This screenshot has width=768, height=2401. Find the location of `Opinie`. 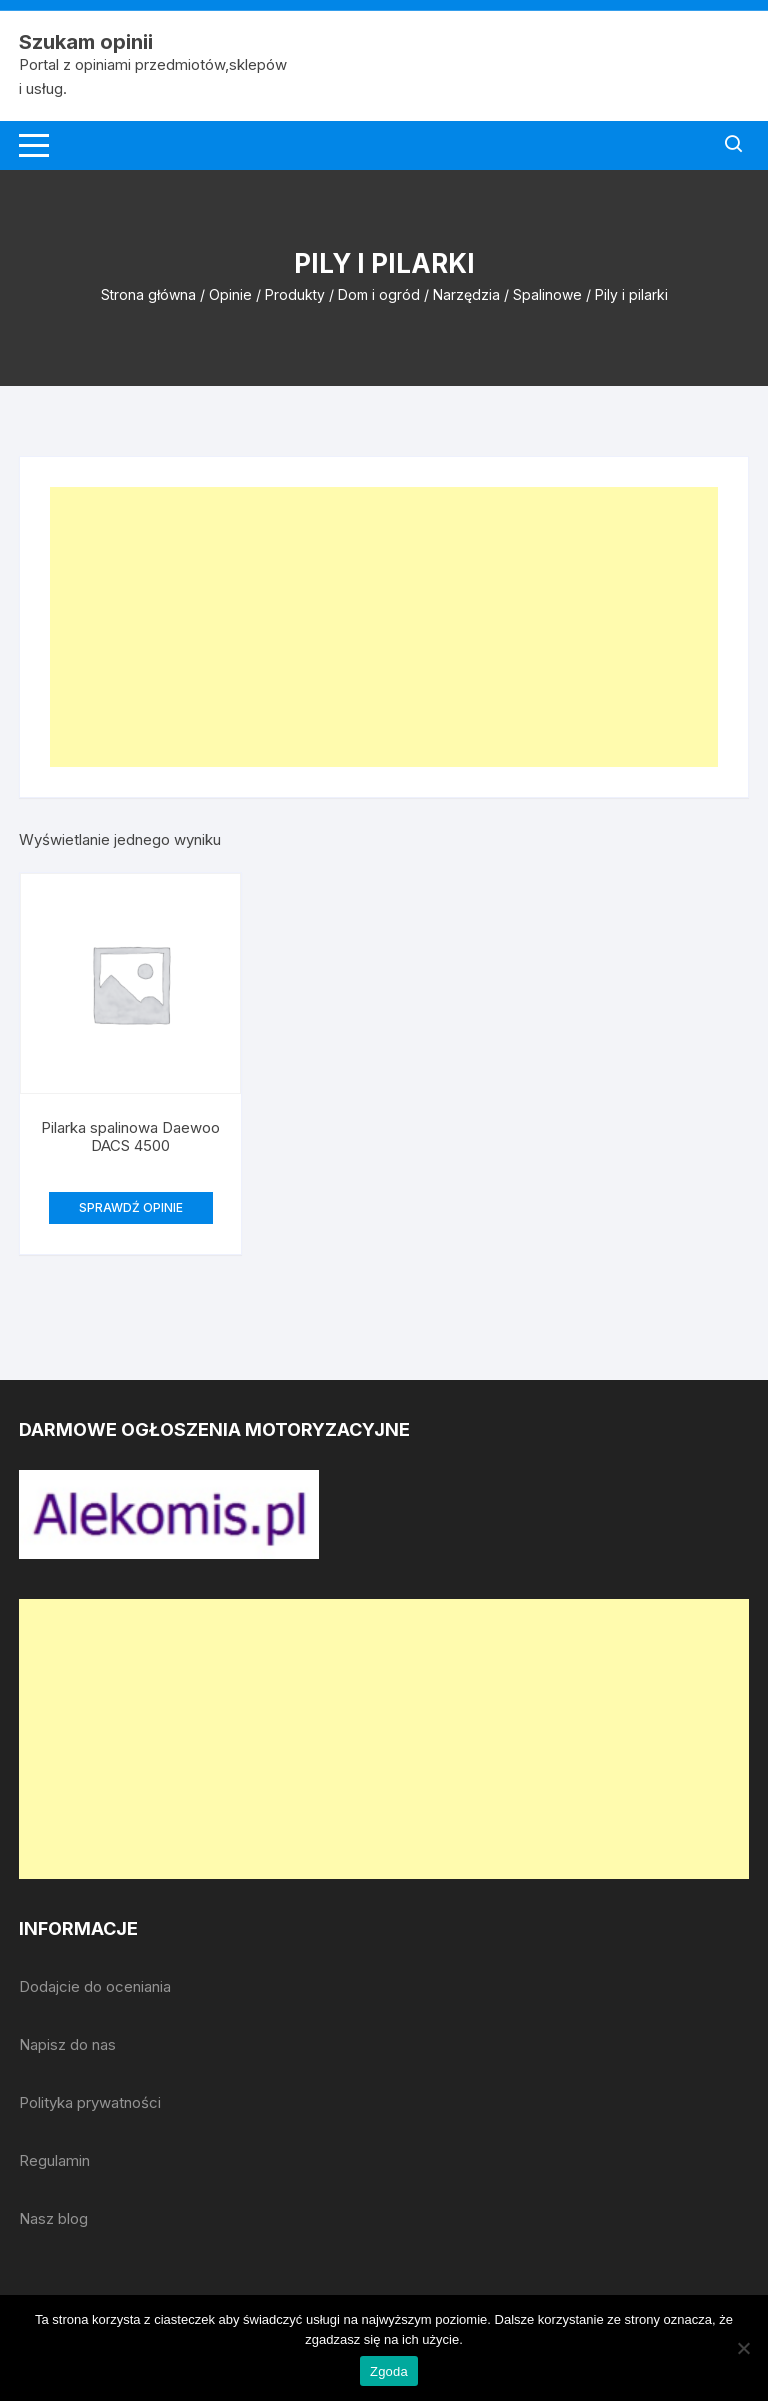

Opinie is located at coordinates (230, 294).